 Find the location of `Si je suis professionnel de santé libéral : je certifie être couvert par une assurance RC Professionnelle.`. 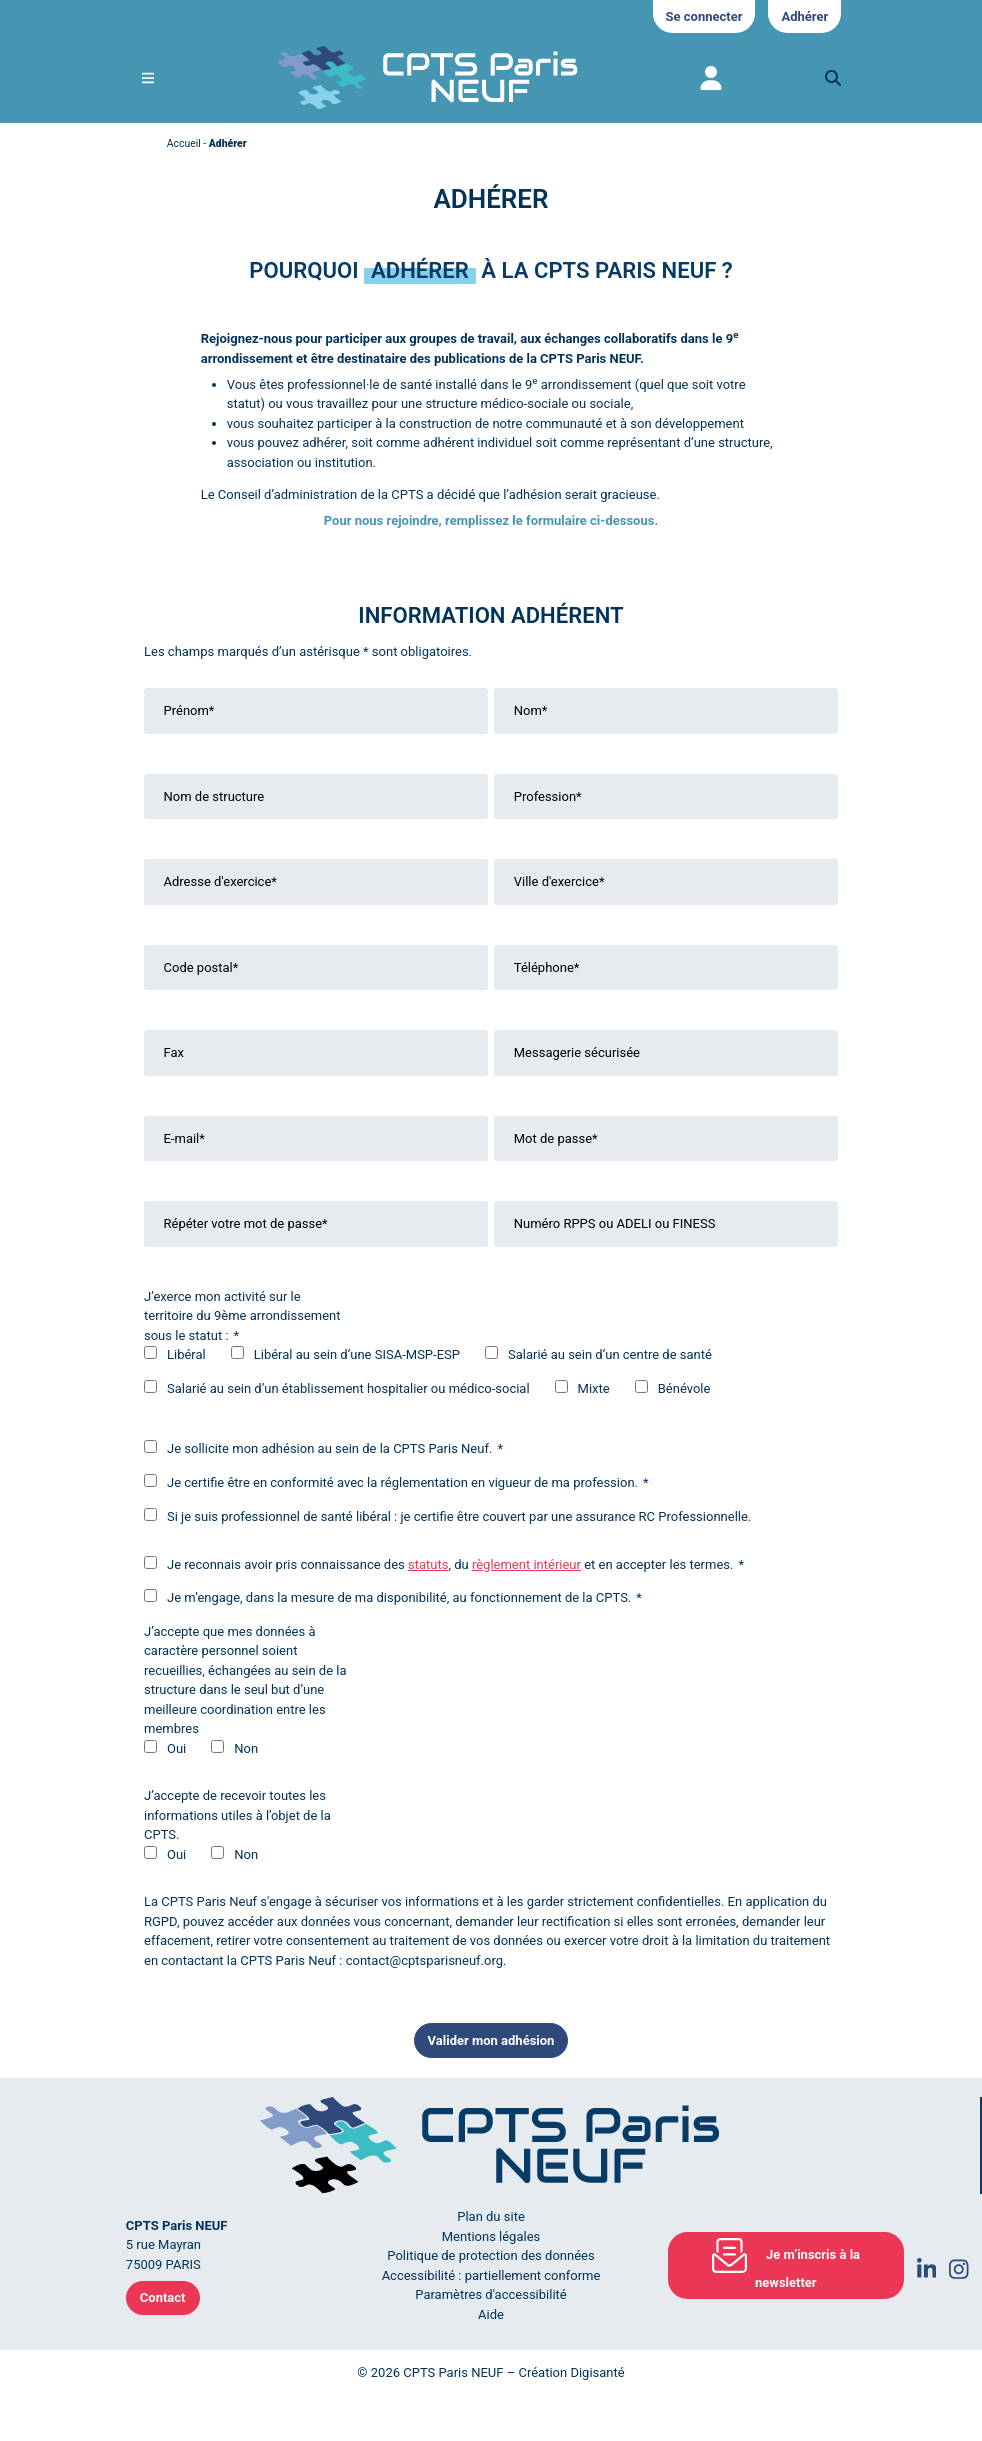

Si je suis professionnel de santé libéral : je certifie être couvert par une assurance RC Professionnelle. is located at coordinates (459, 1516).